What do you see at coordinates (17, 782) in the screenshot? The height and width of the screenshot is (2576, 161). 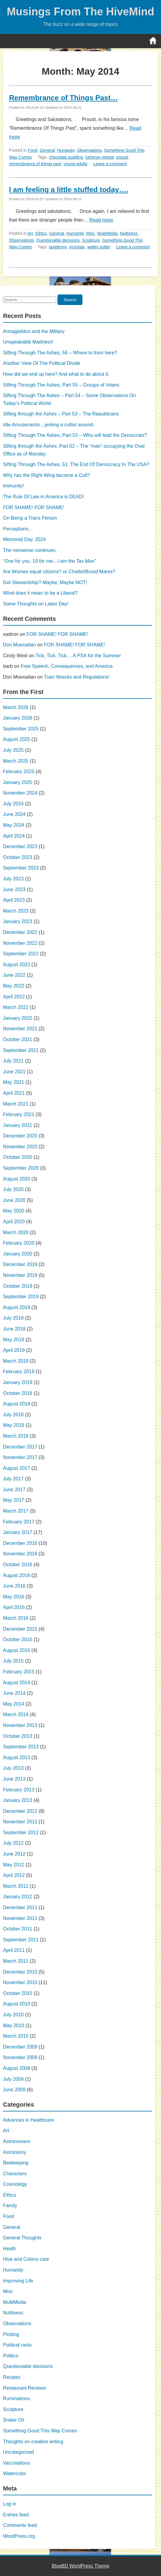 I see `January 2025` at bounding box center [17, 782].